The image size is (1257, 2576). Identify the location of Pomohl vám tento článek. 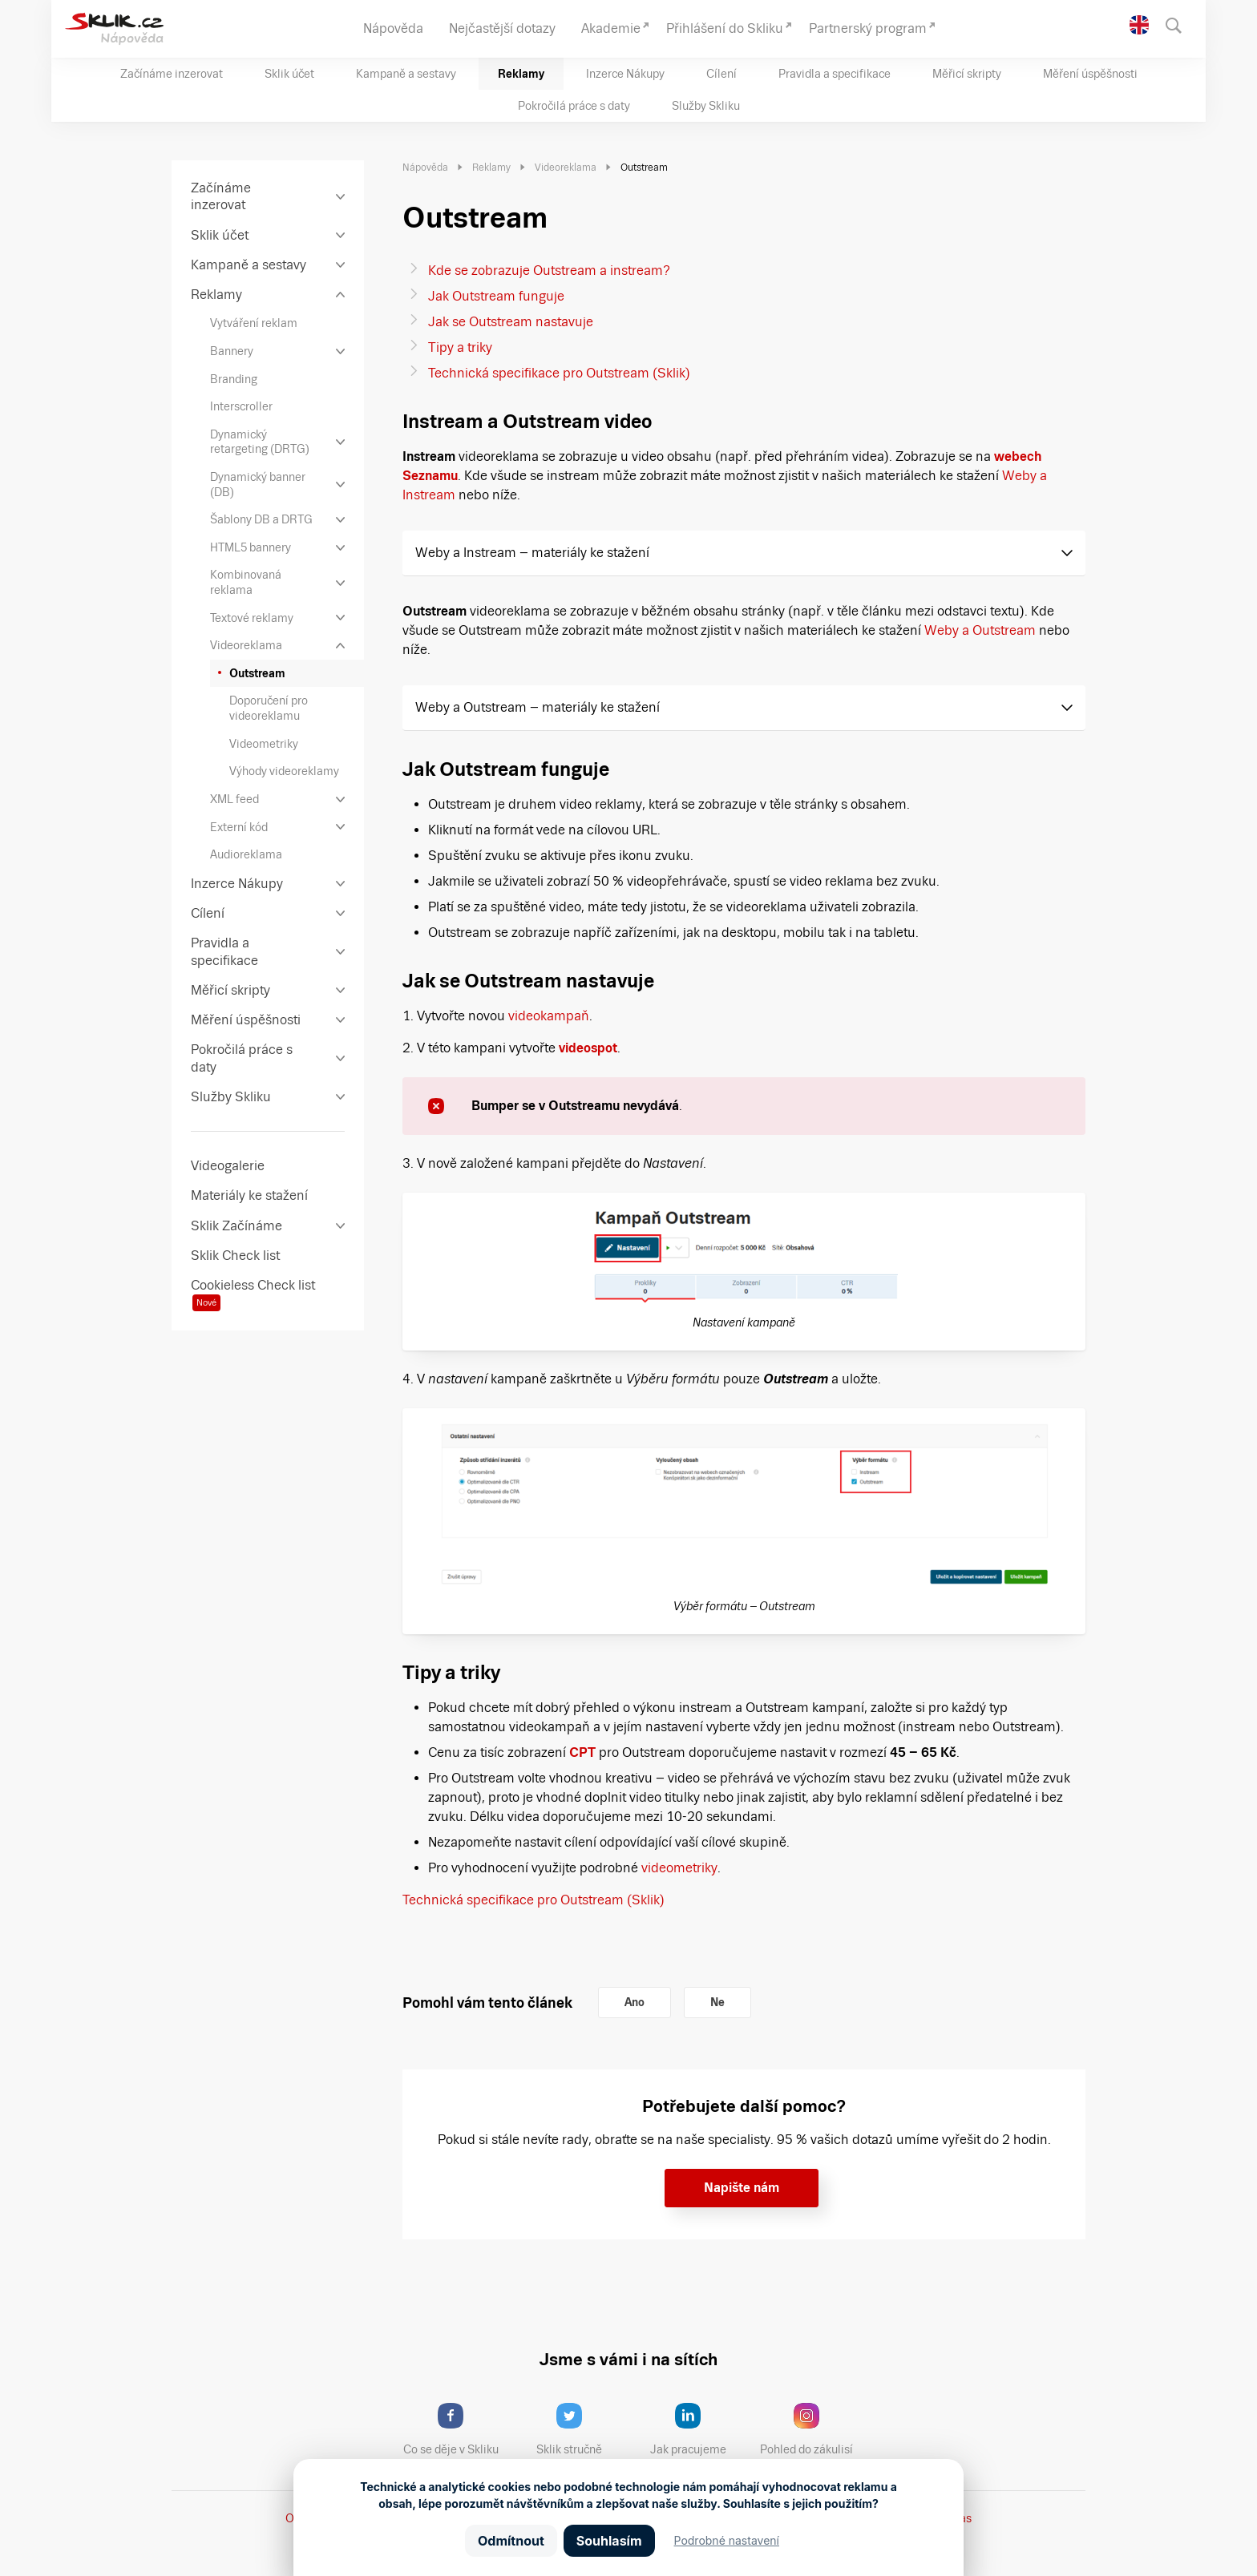
(487, 2002).